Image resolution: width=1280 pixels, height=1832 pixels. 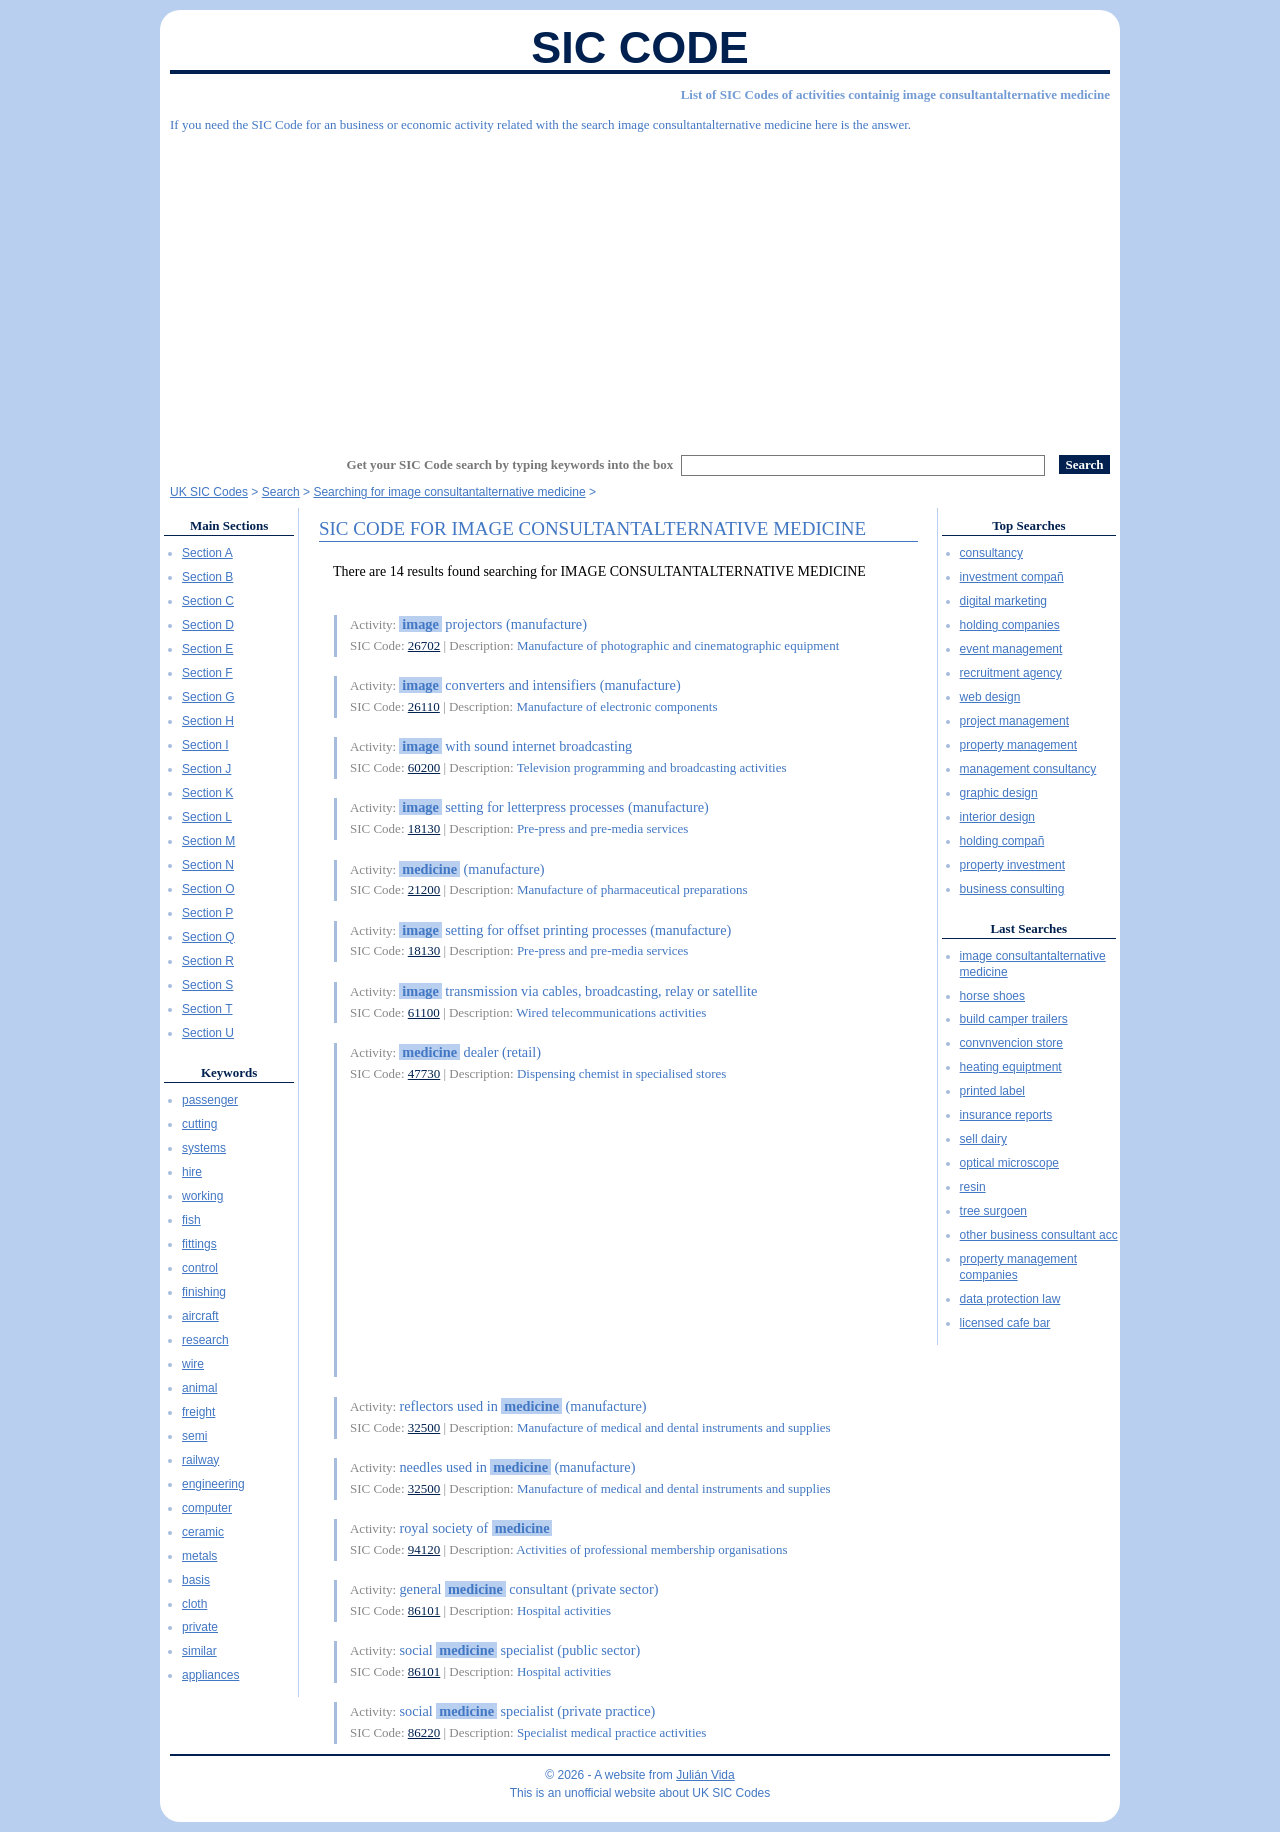 I want to click on finishing, so click(x=204, y=1292).